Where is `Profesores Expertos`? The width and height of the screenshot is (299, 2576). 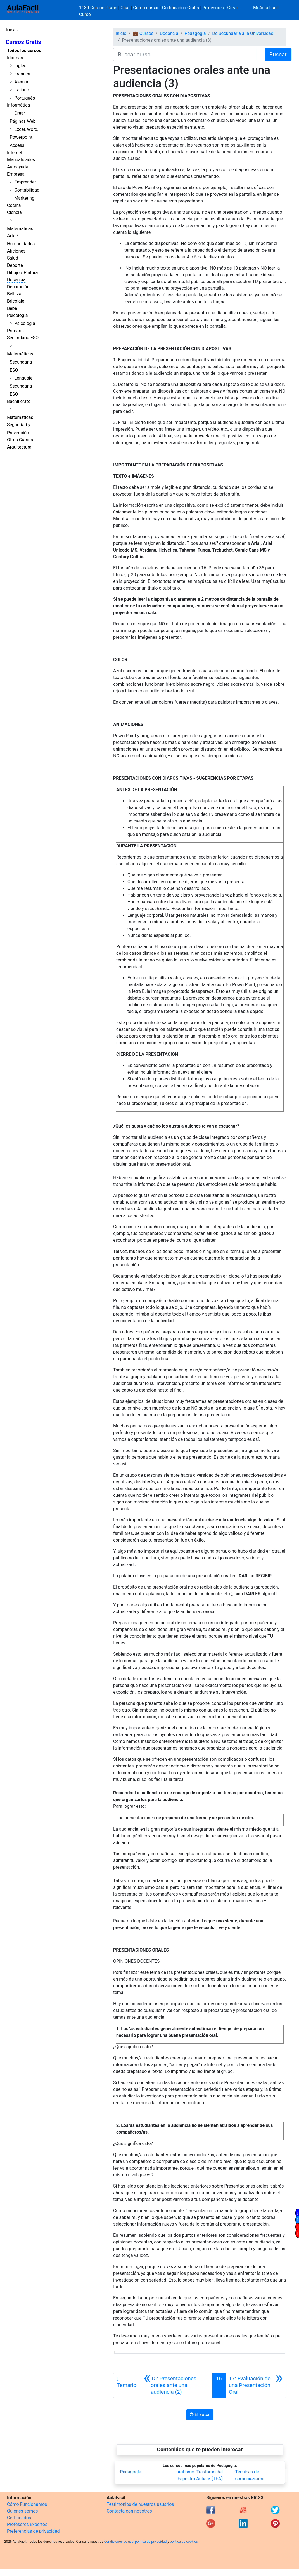 Profesores Expertos is located at coordinates (27, 2524).